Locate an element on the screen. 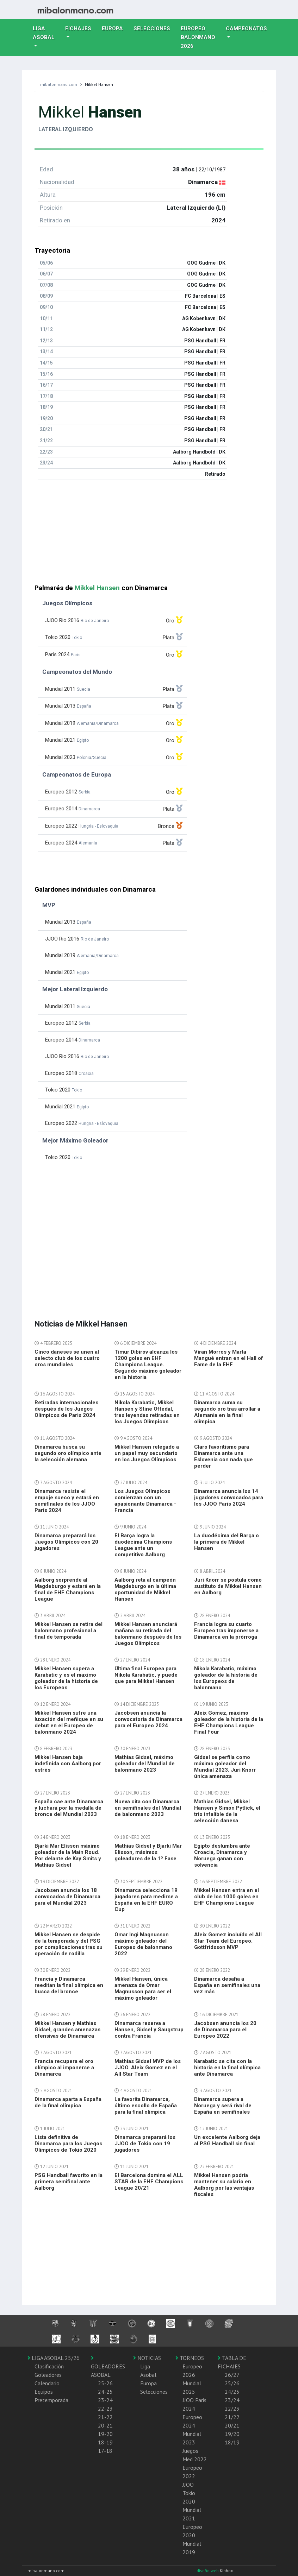 The height and width of the screenshot is (2576, 298). Retiradas internacionales después de los Juegos Olímpicos de Paris 2024 is located at coordinates (66, 1408).